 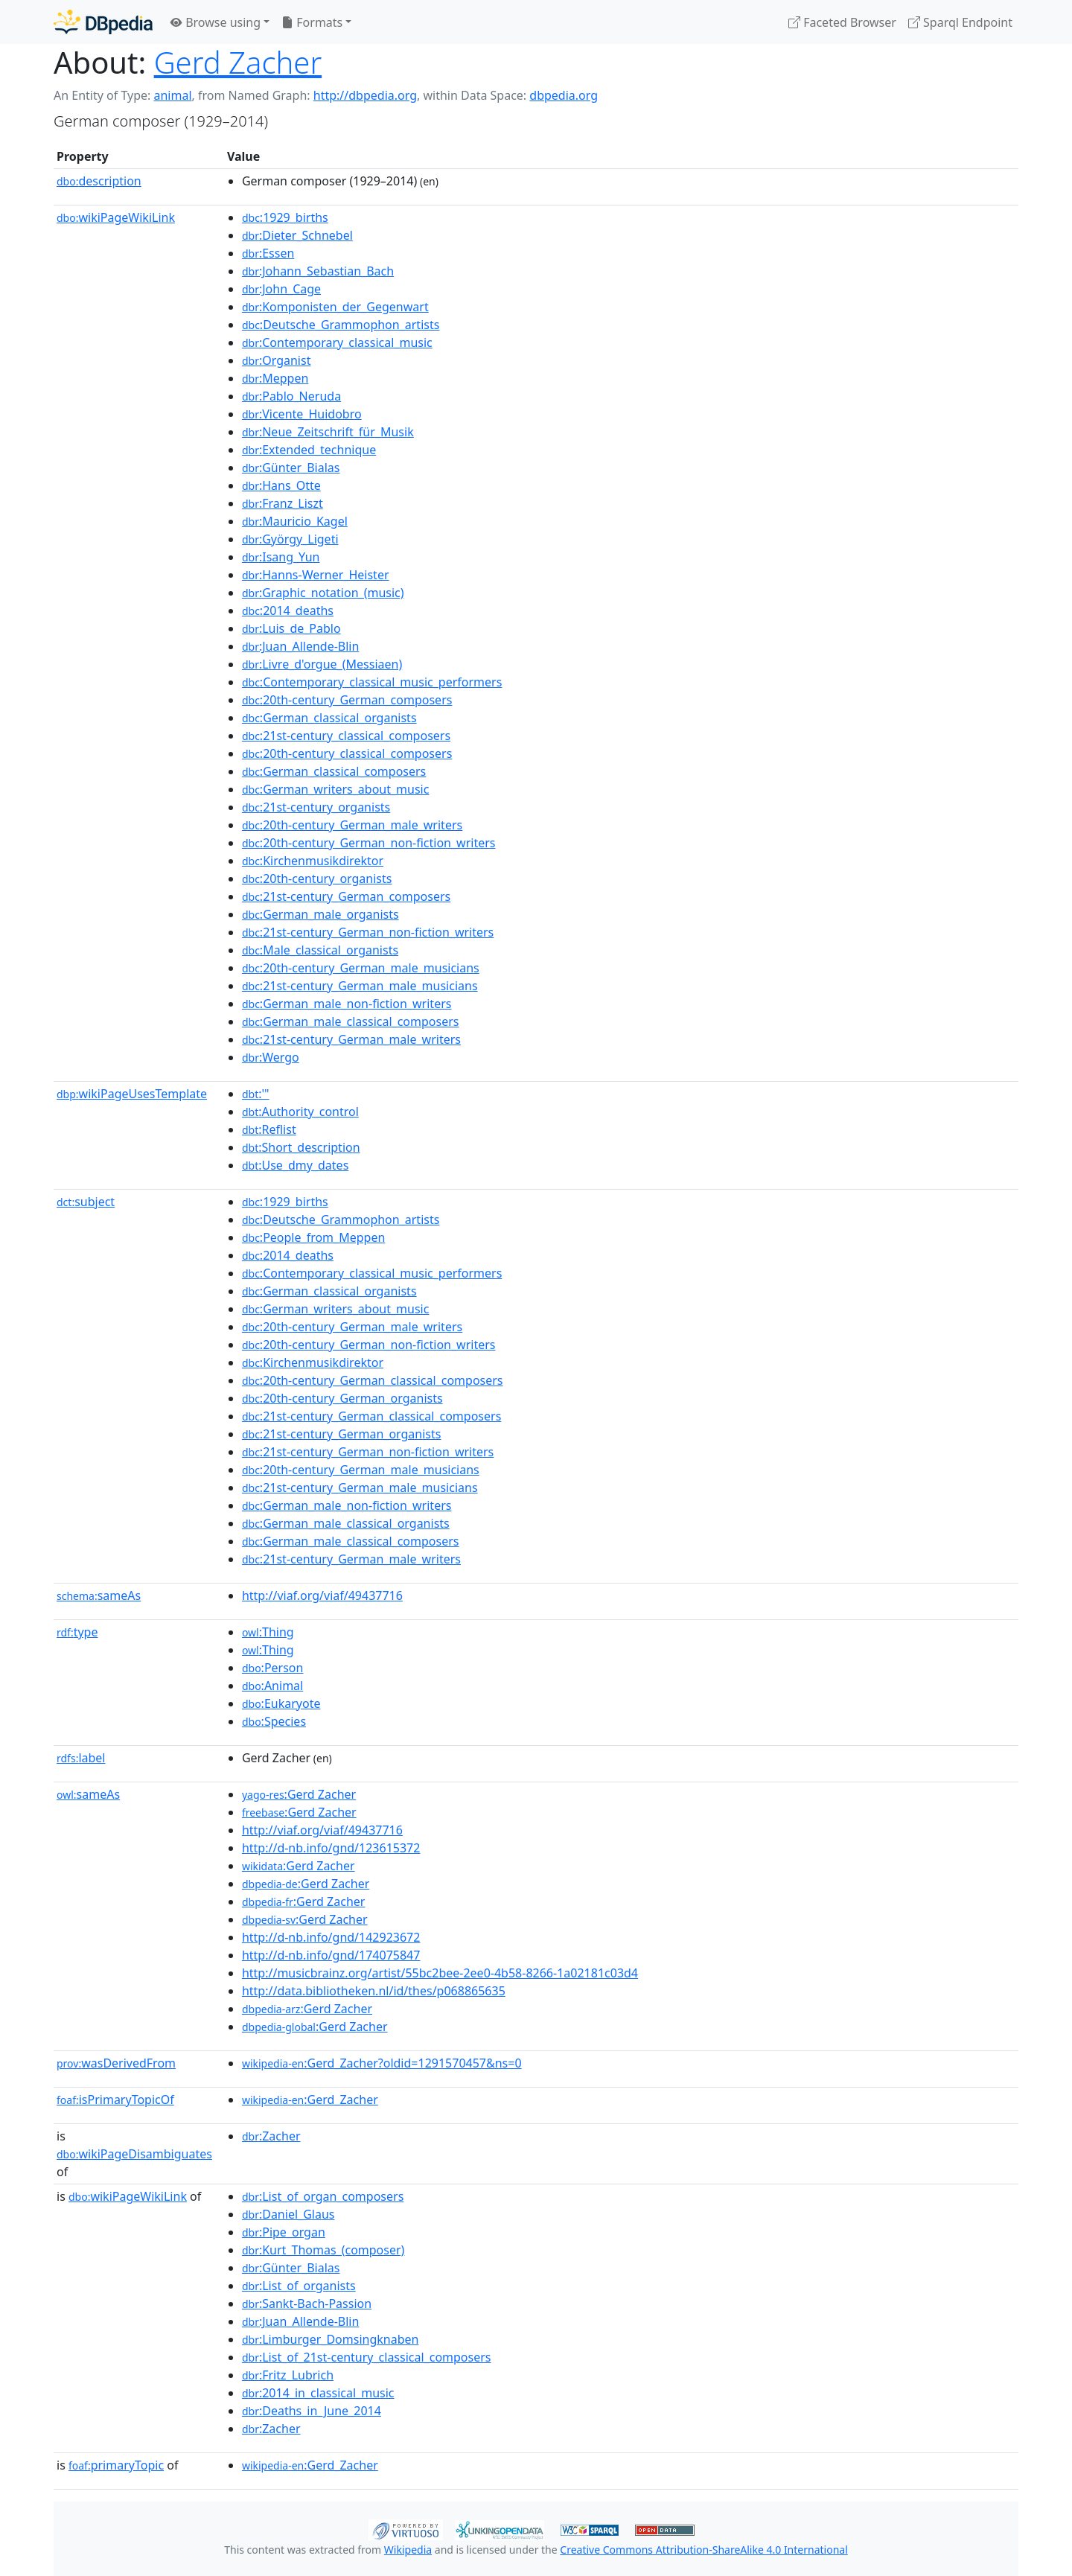 I want to click on :Person, so click(x=273, y=1668).